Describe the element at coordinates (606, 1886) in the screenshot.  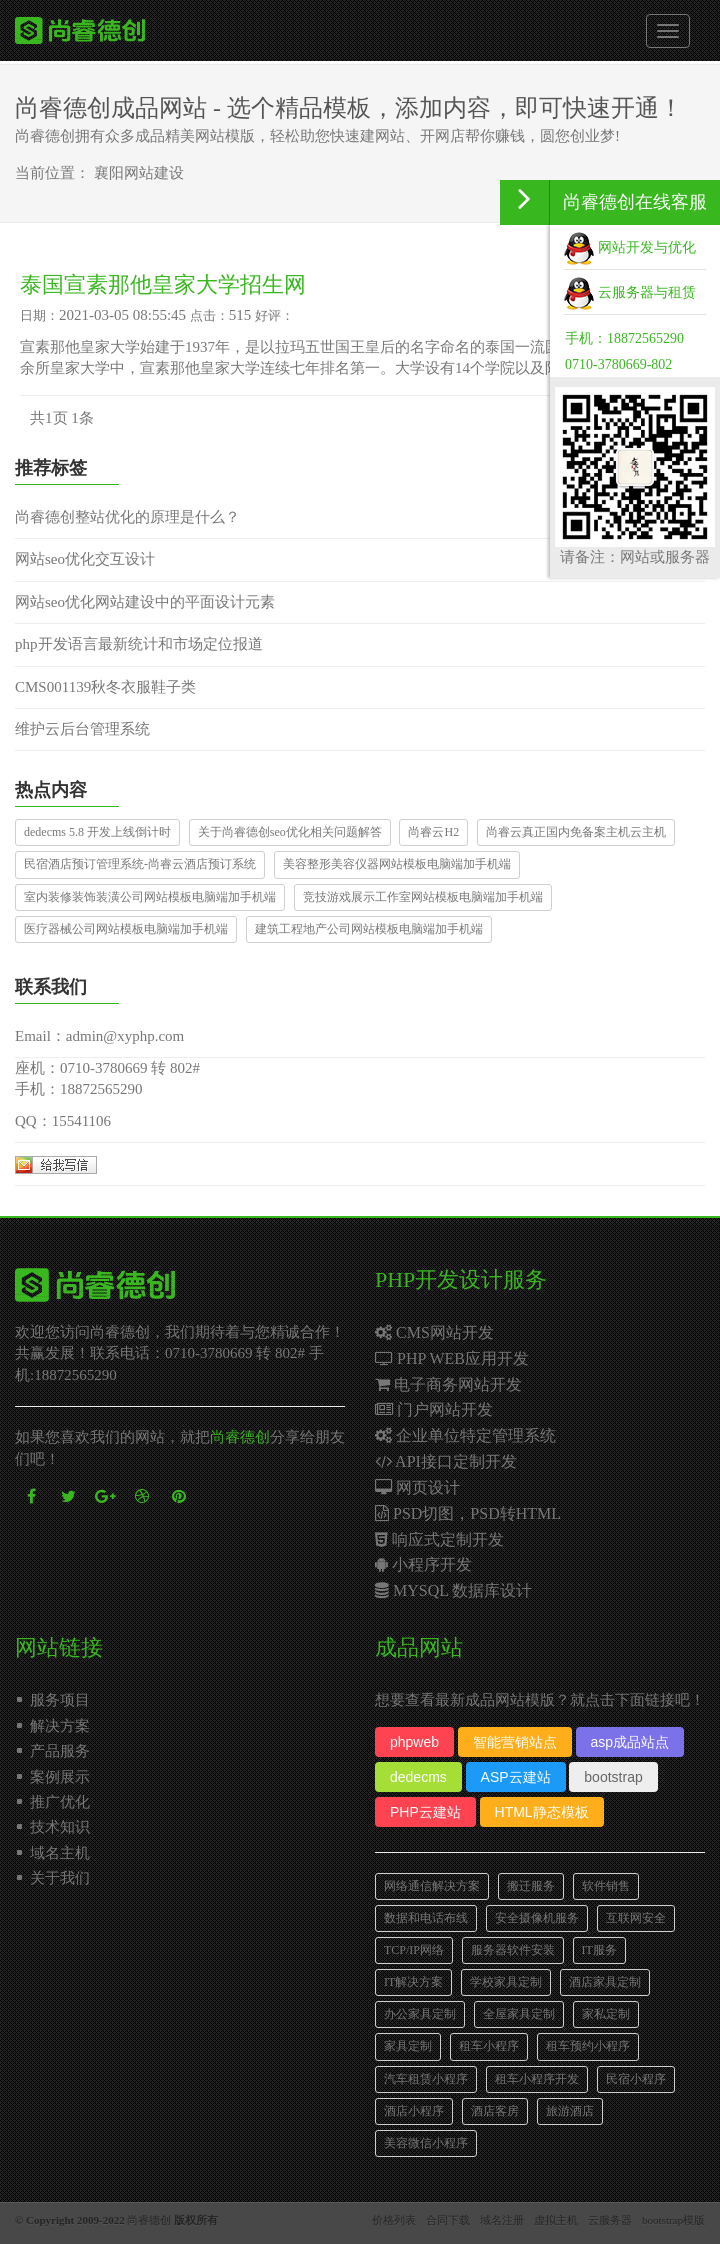
I see `软件销售` at that location.